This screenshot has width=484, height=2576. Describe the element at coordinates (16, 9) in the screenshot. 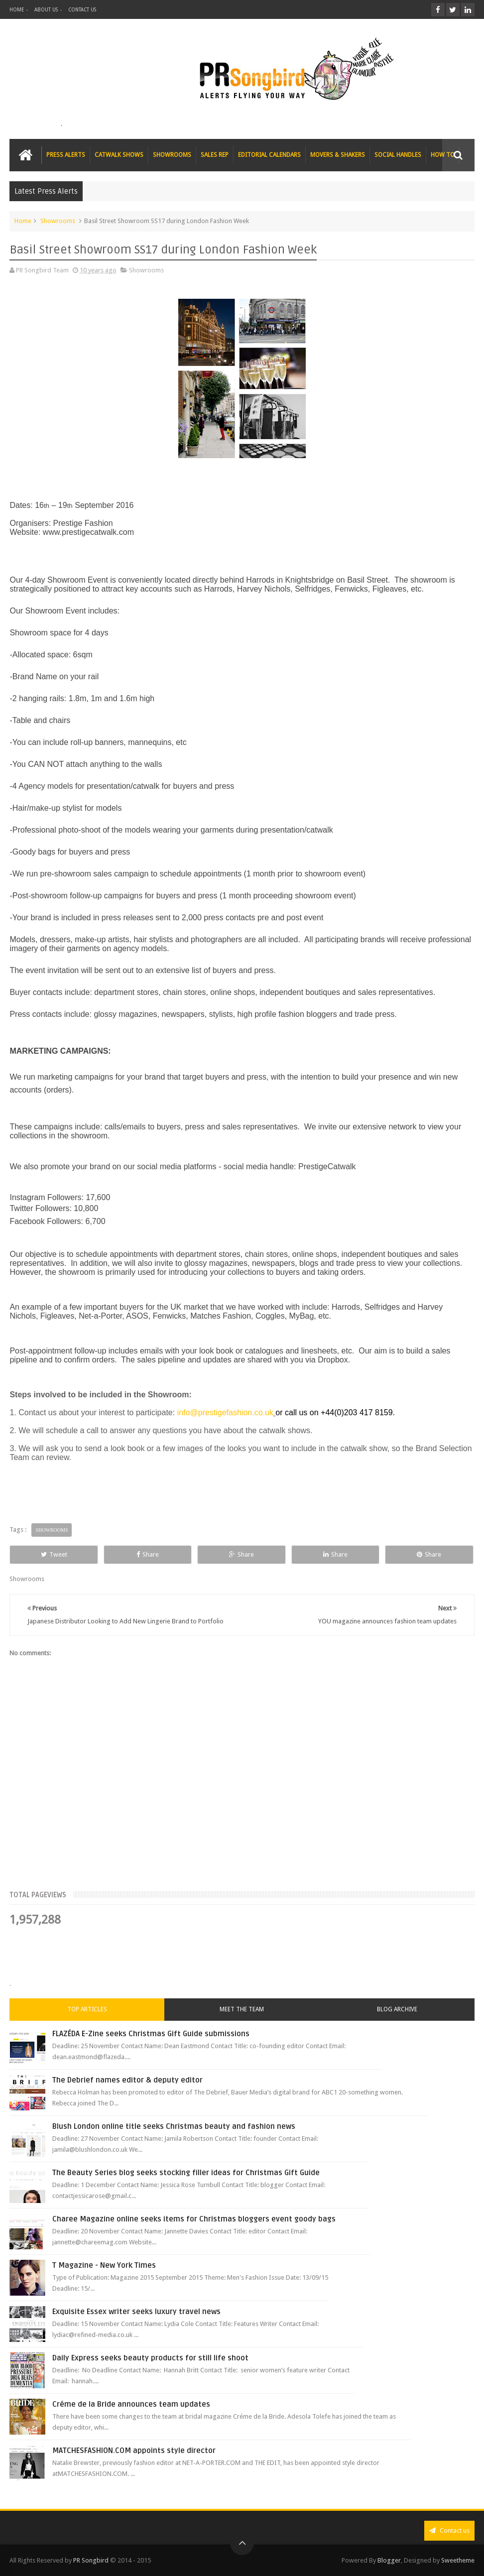

I see `HOME` at that location.